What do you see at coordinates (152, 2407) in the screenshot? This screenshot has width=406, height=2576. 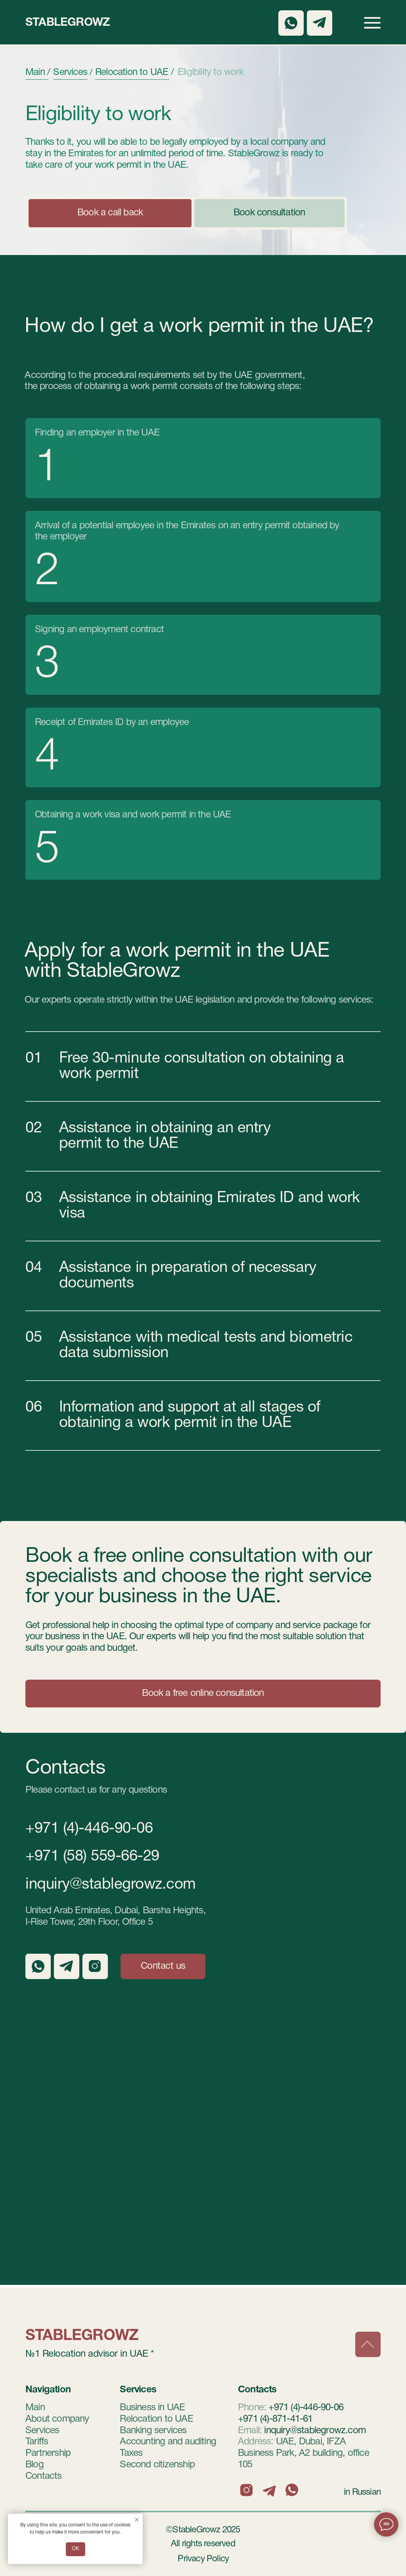 I see `Business in UAE` at bounding box center [152, 2407].